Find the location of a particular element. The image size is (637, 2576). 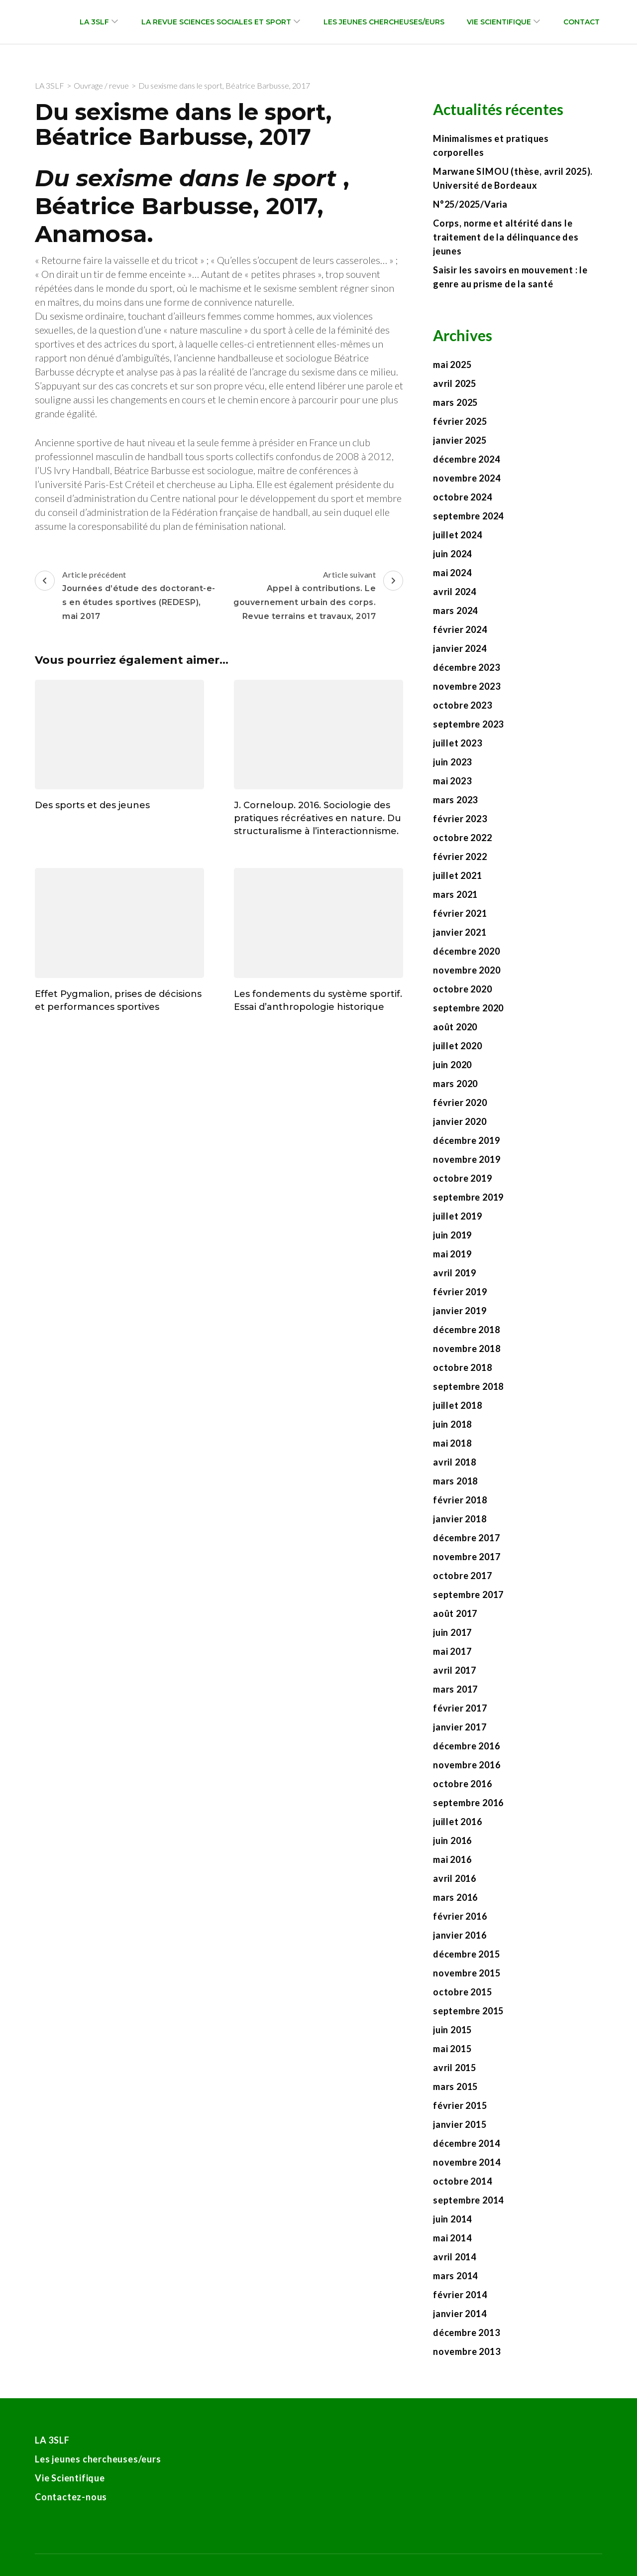

décembre 2024 is located at coordinates (466, 459).